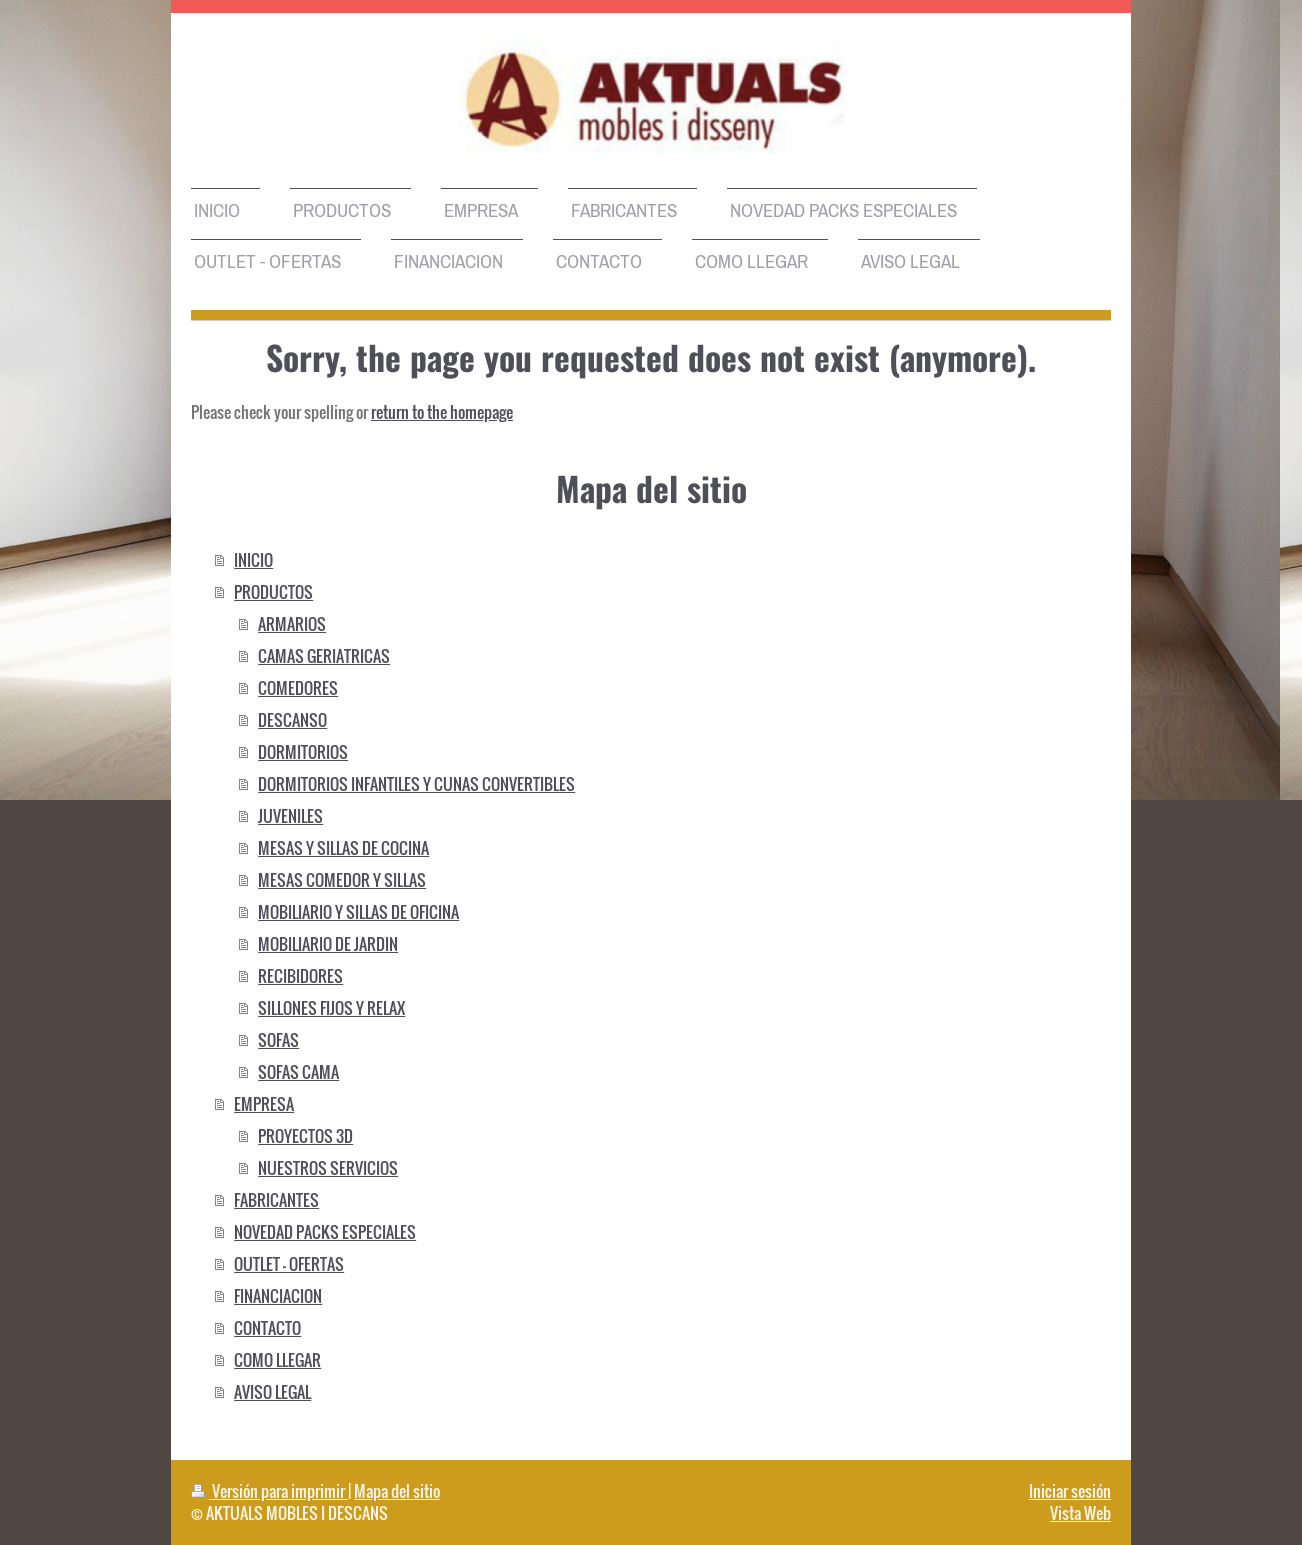 This screenshot has width=1302, height=1545. Describe the element at coordinates (298, 1072) in the screenshot. I see `SOFAS CAMA` at that location.